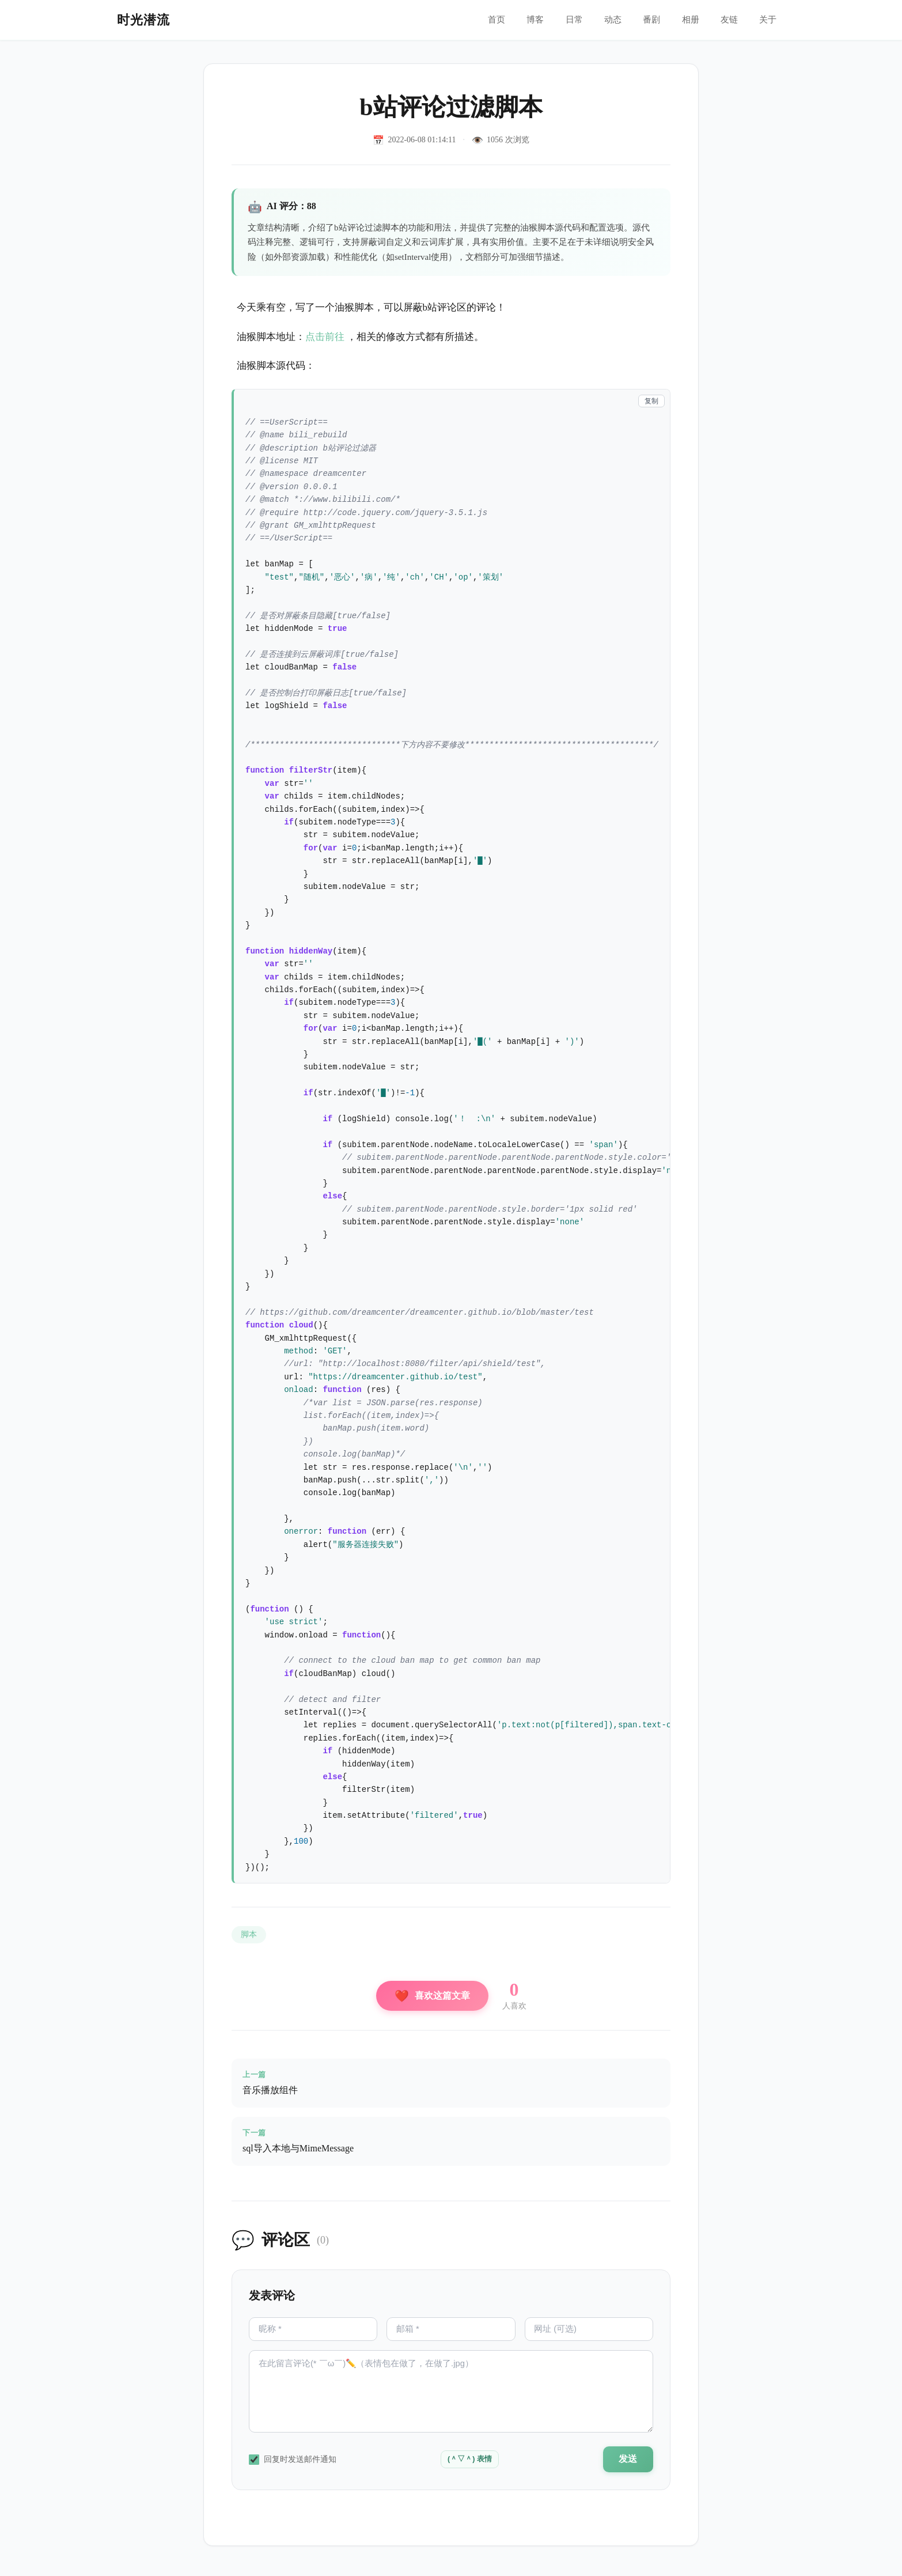  I want to click on 番剧, so click(646, 19).